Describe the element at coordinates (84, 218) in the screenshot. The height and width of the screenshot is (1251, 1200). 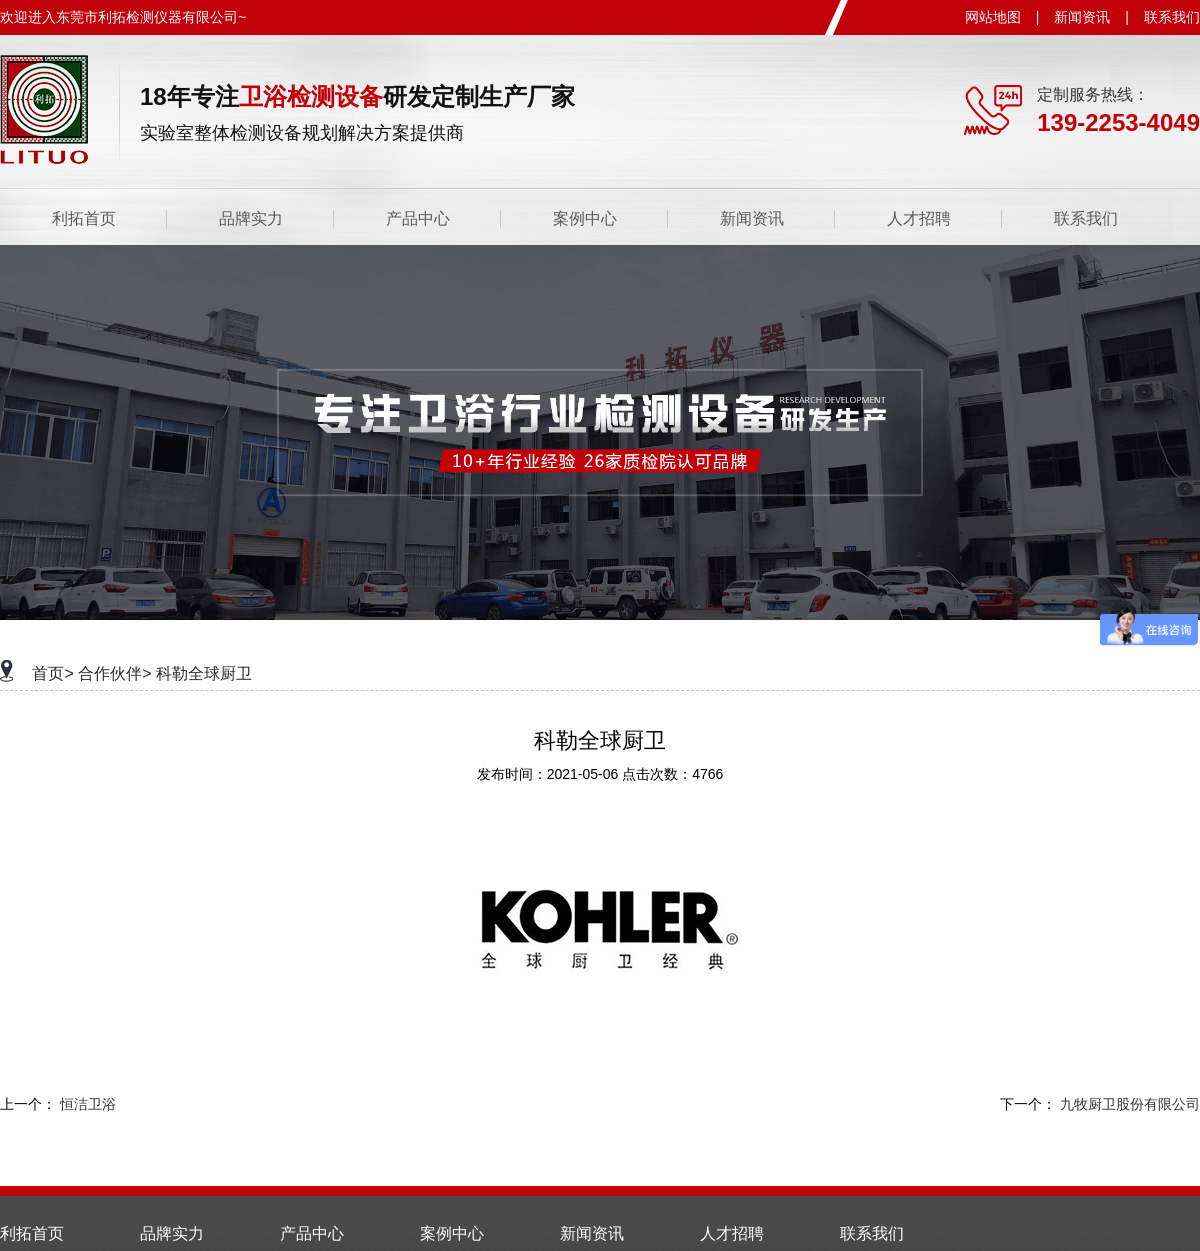
I see `利拓首页` at that location.